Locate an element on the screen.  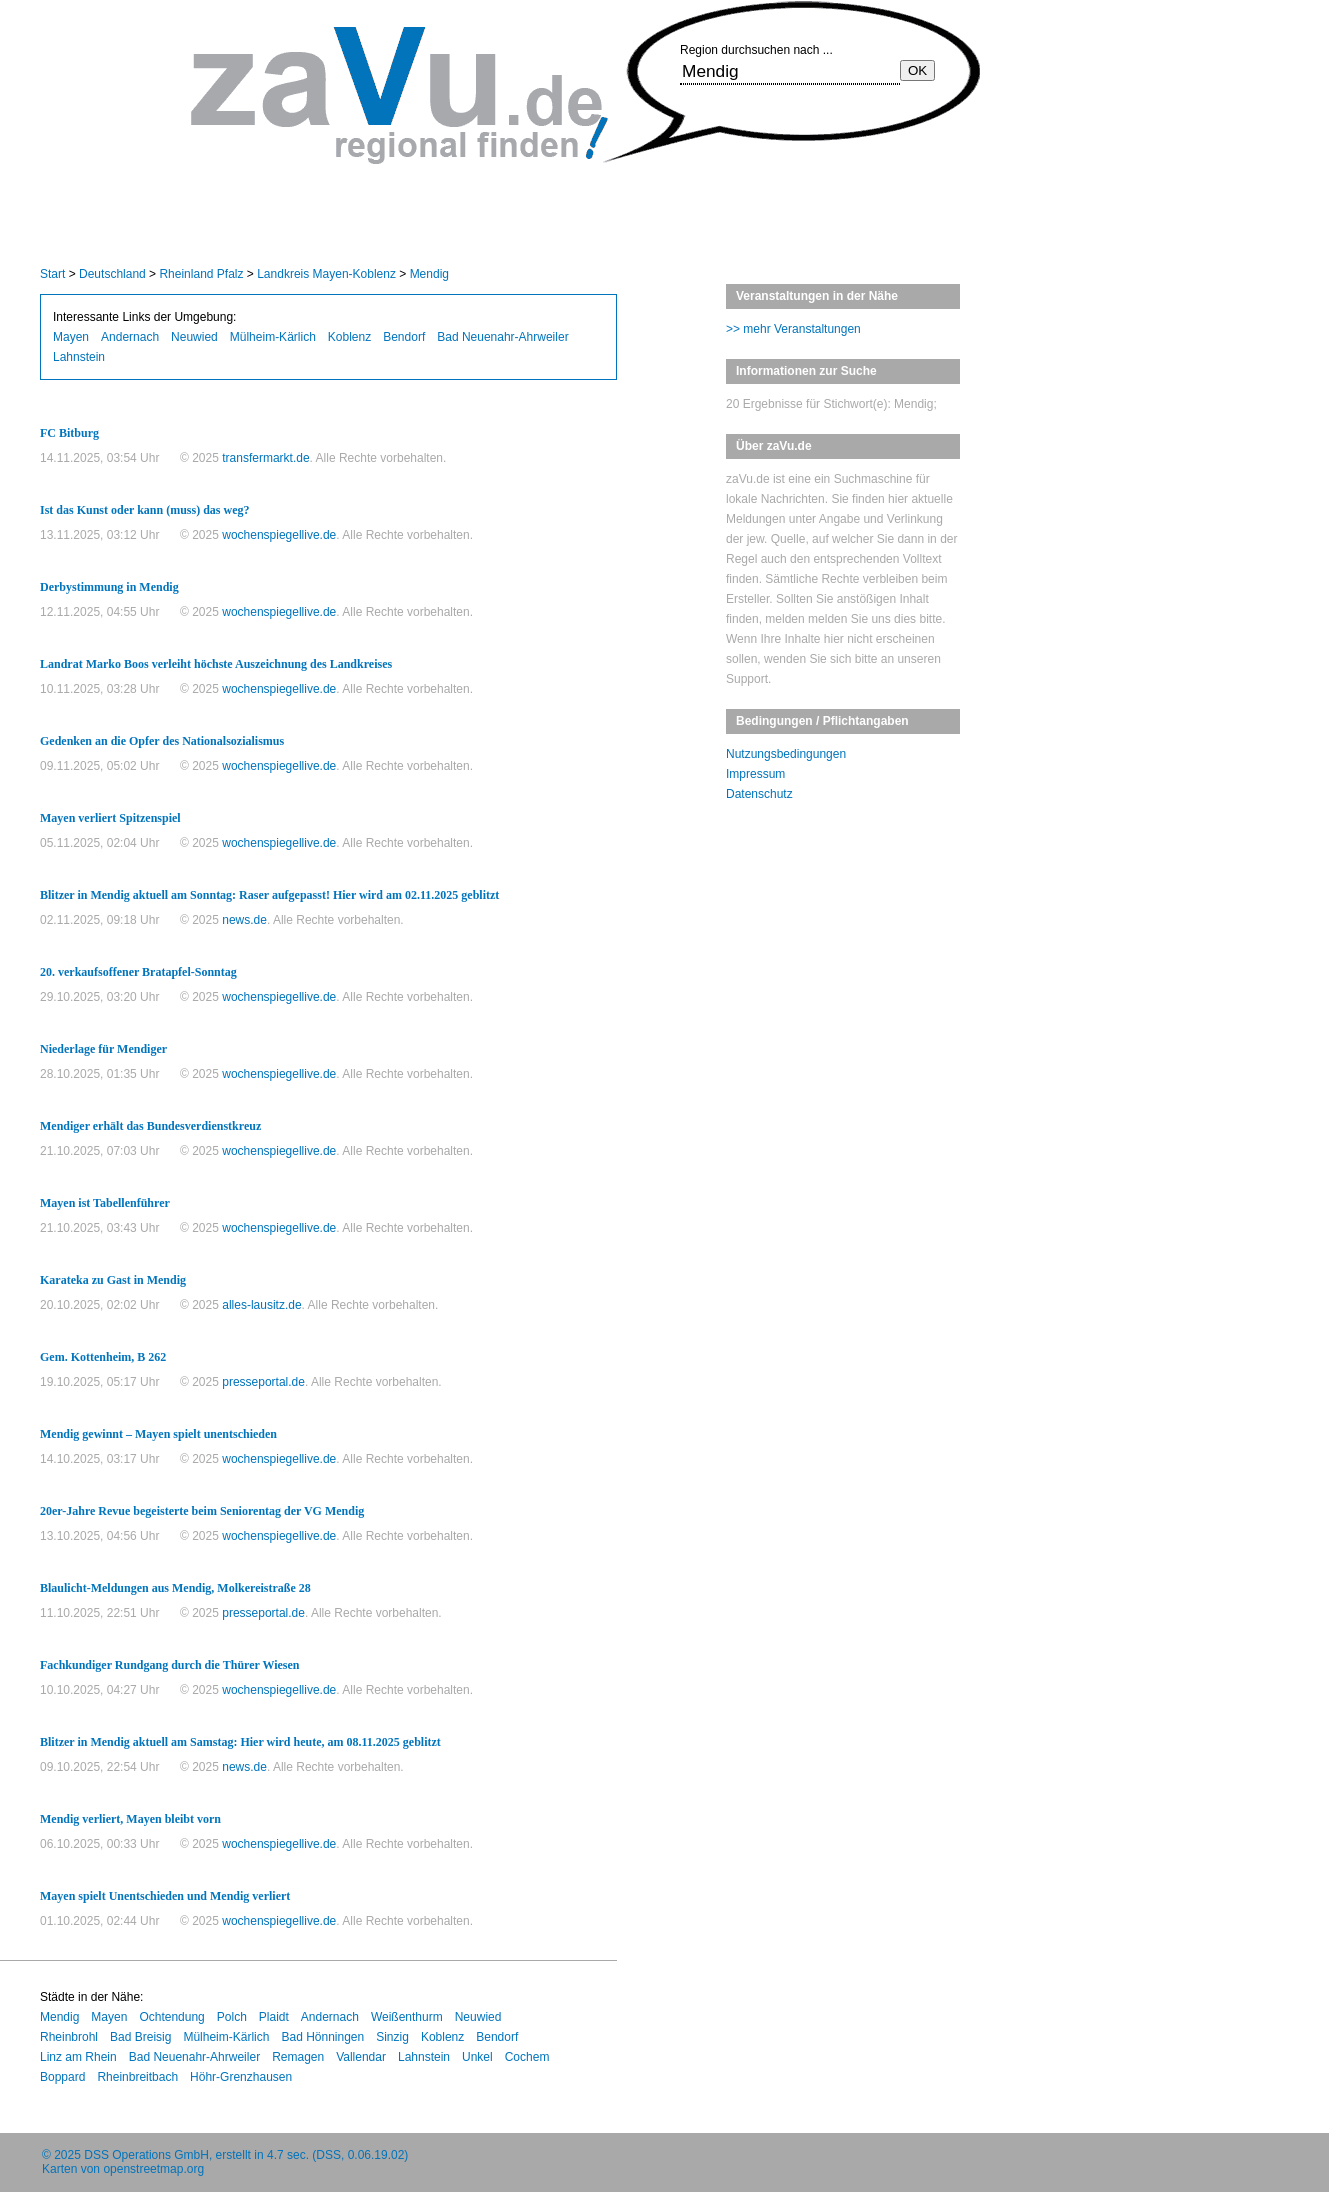
Rheinbreitbach is located at coordinates (137, 2077).